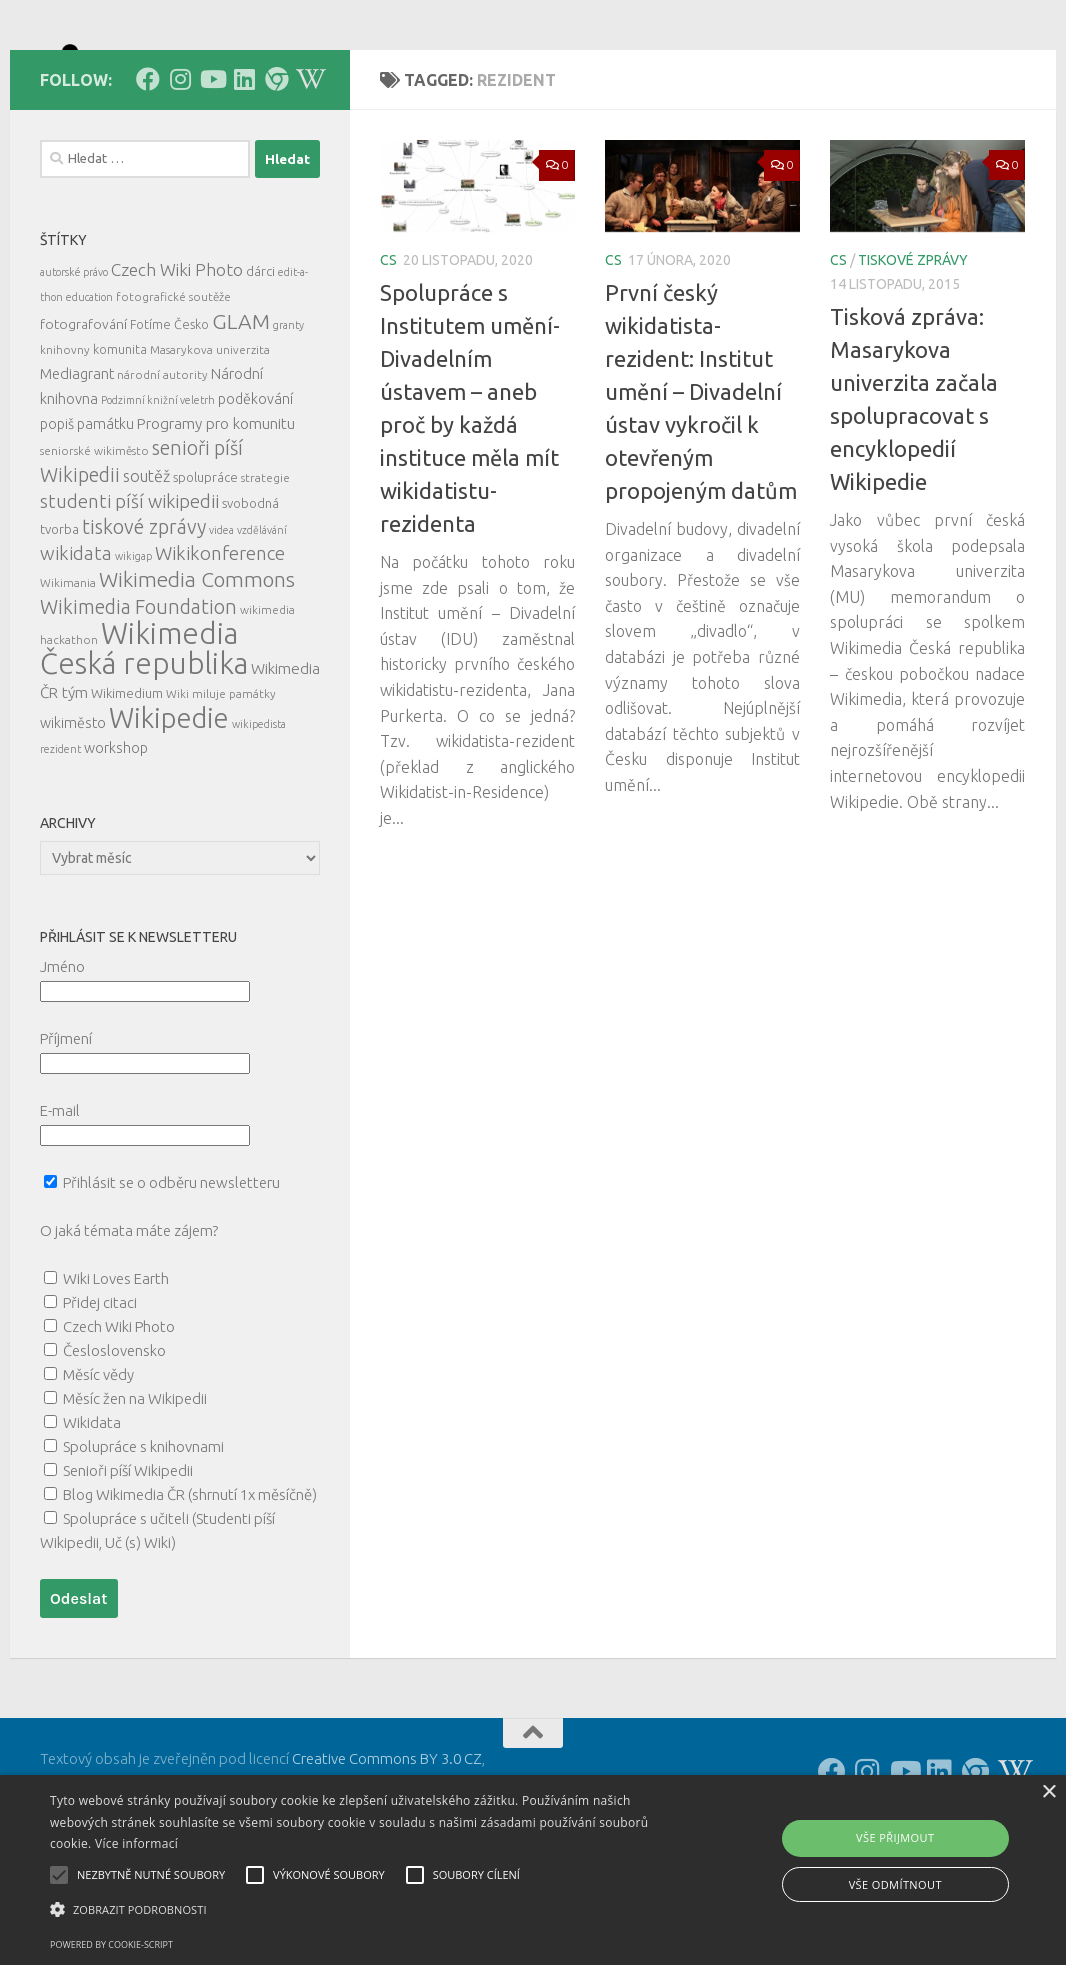  What do you see at coordinates (136, 1843) in the screenshot?
I see `Více informací` at bounding box center [136, 1843].